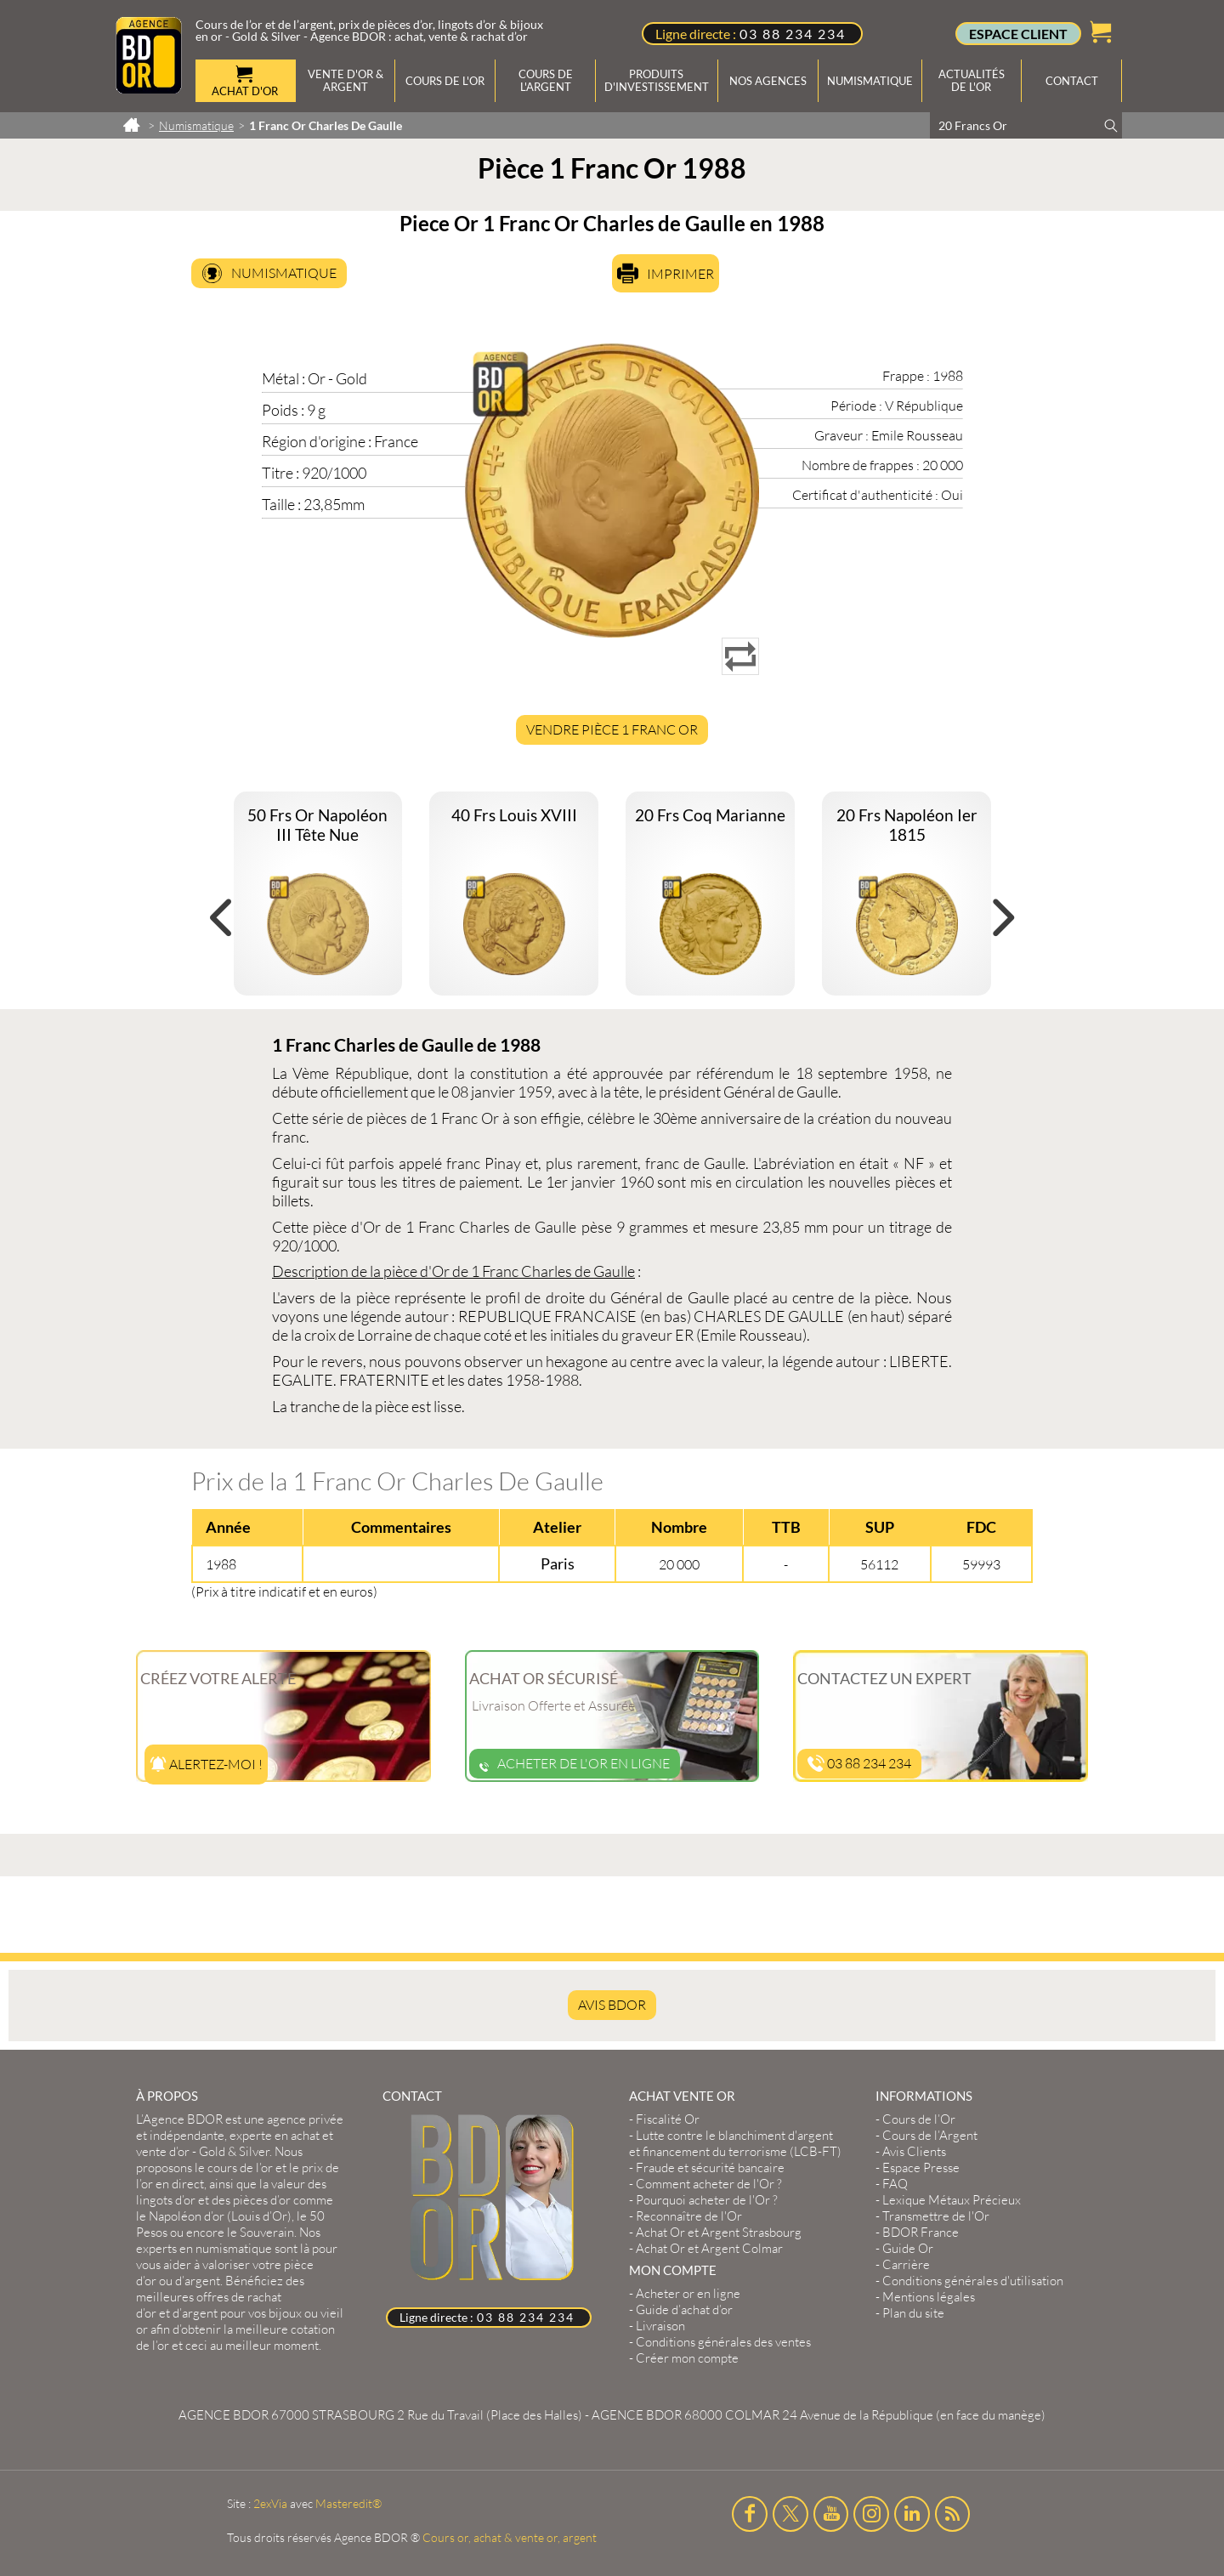  I want to click on Acheter or en ligne, so click(688, 2293).